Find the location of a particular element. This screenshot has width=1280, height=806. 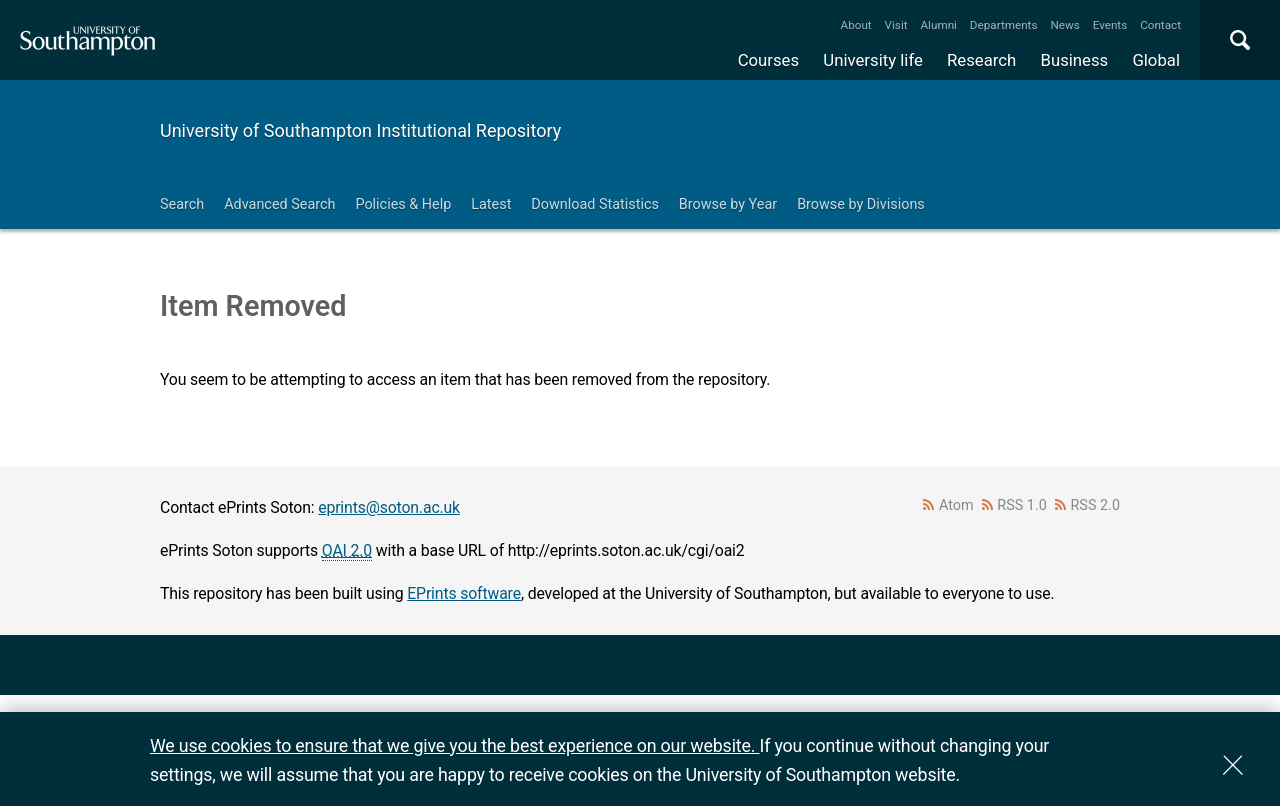

Alumni is located at coordinates (938, 25).